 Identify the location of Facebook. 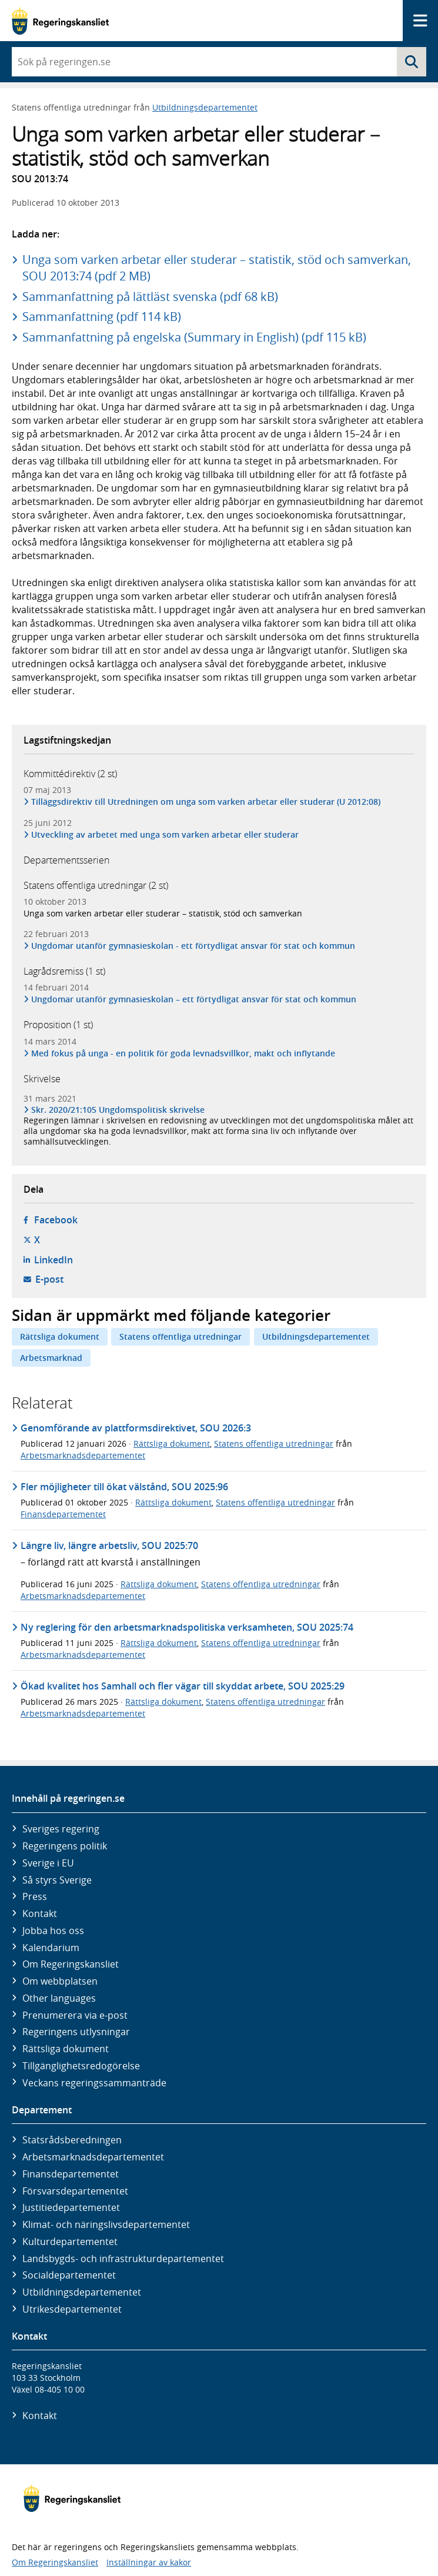
(56, 1219).